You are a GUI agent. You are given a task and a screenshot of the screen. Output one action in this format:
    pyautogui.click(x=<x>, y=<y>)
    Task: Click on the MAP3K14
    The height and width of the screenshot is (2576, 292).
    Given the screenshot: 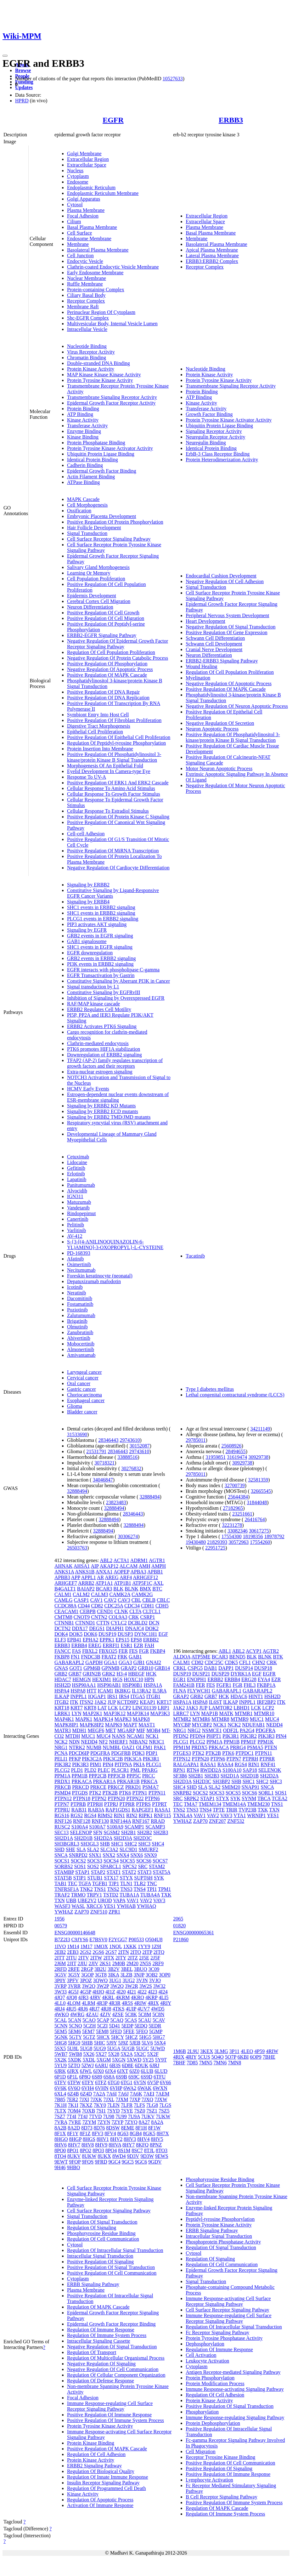 What is the action you would take?
    pyautogui.click(x=138, y=1713)
    